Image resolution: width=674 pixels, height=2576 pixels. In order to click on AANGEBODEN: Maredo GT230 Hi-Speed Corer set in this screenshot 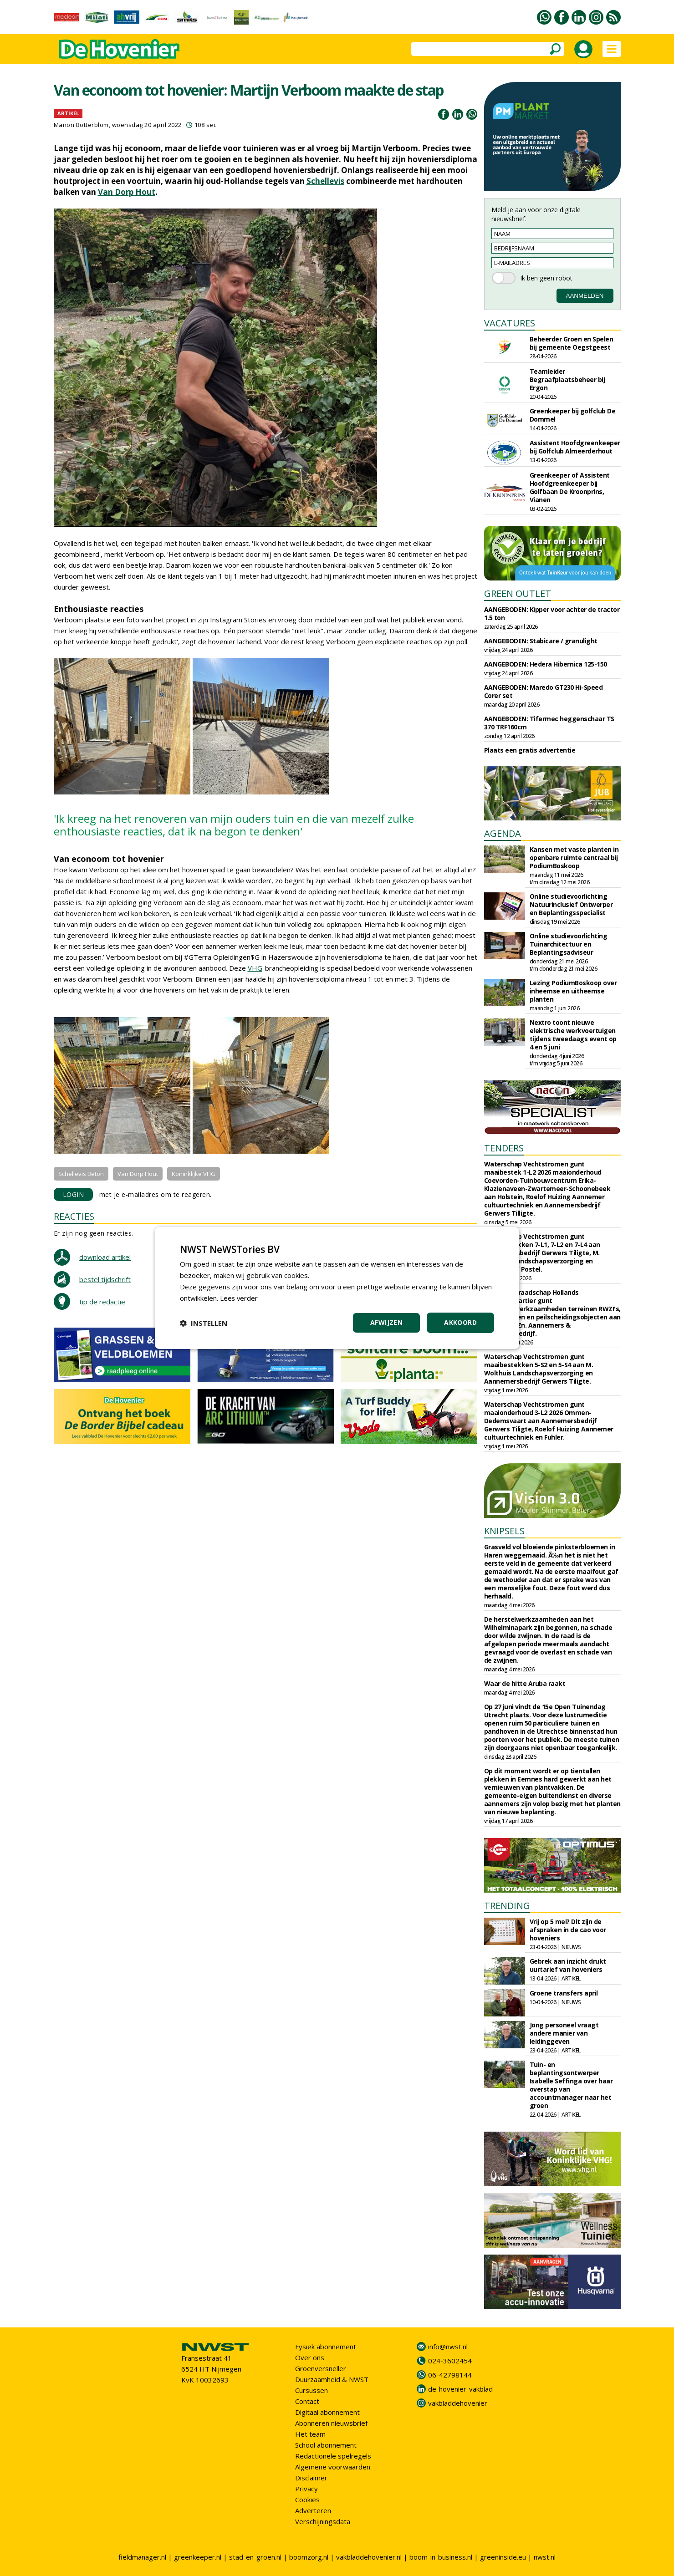, I will do `click(543, 691)`.